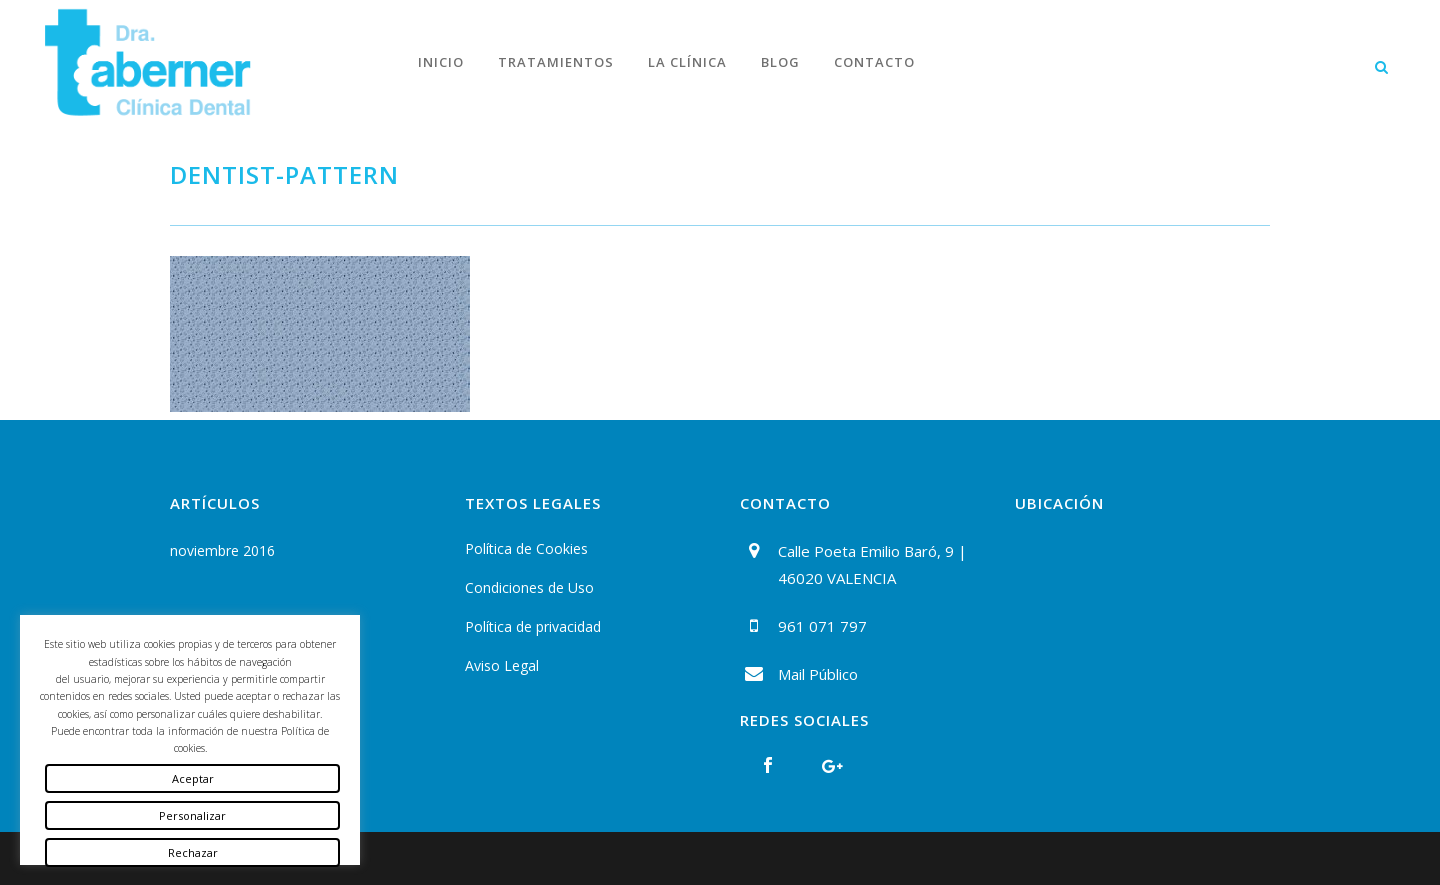  Describe the element at coordinates (818, 674) in the screenshot. I see `Mail Público` at that location.